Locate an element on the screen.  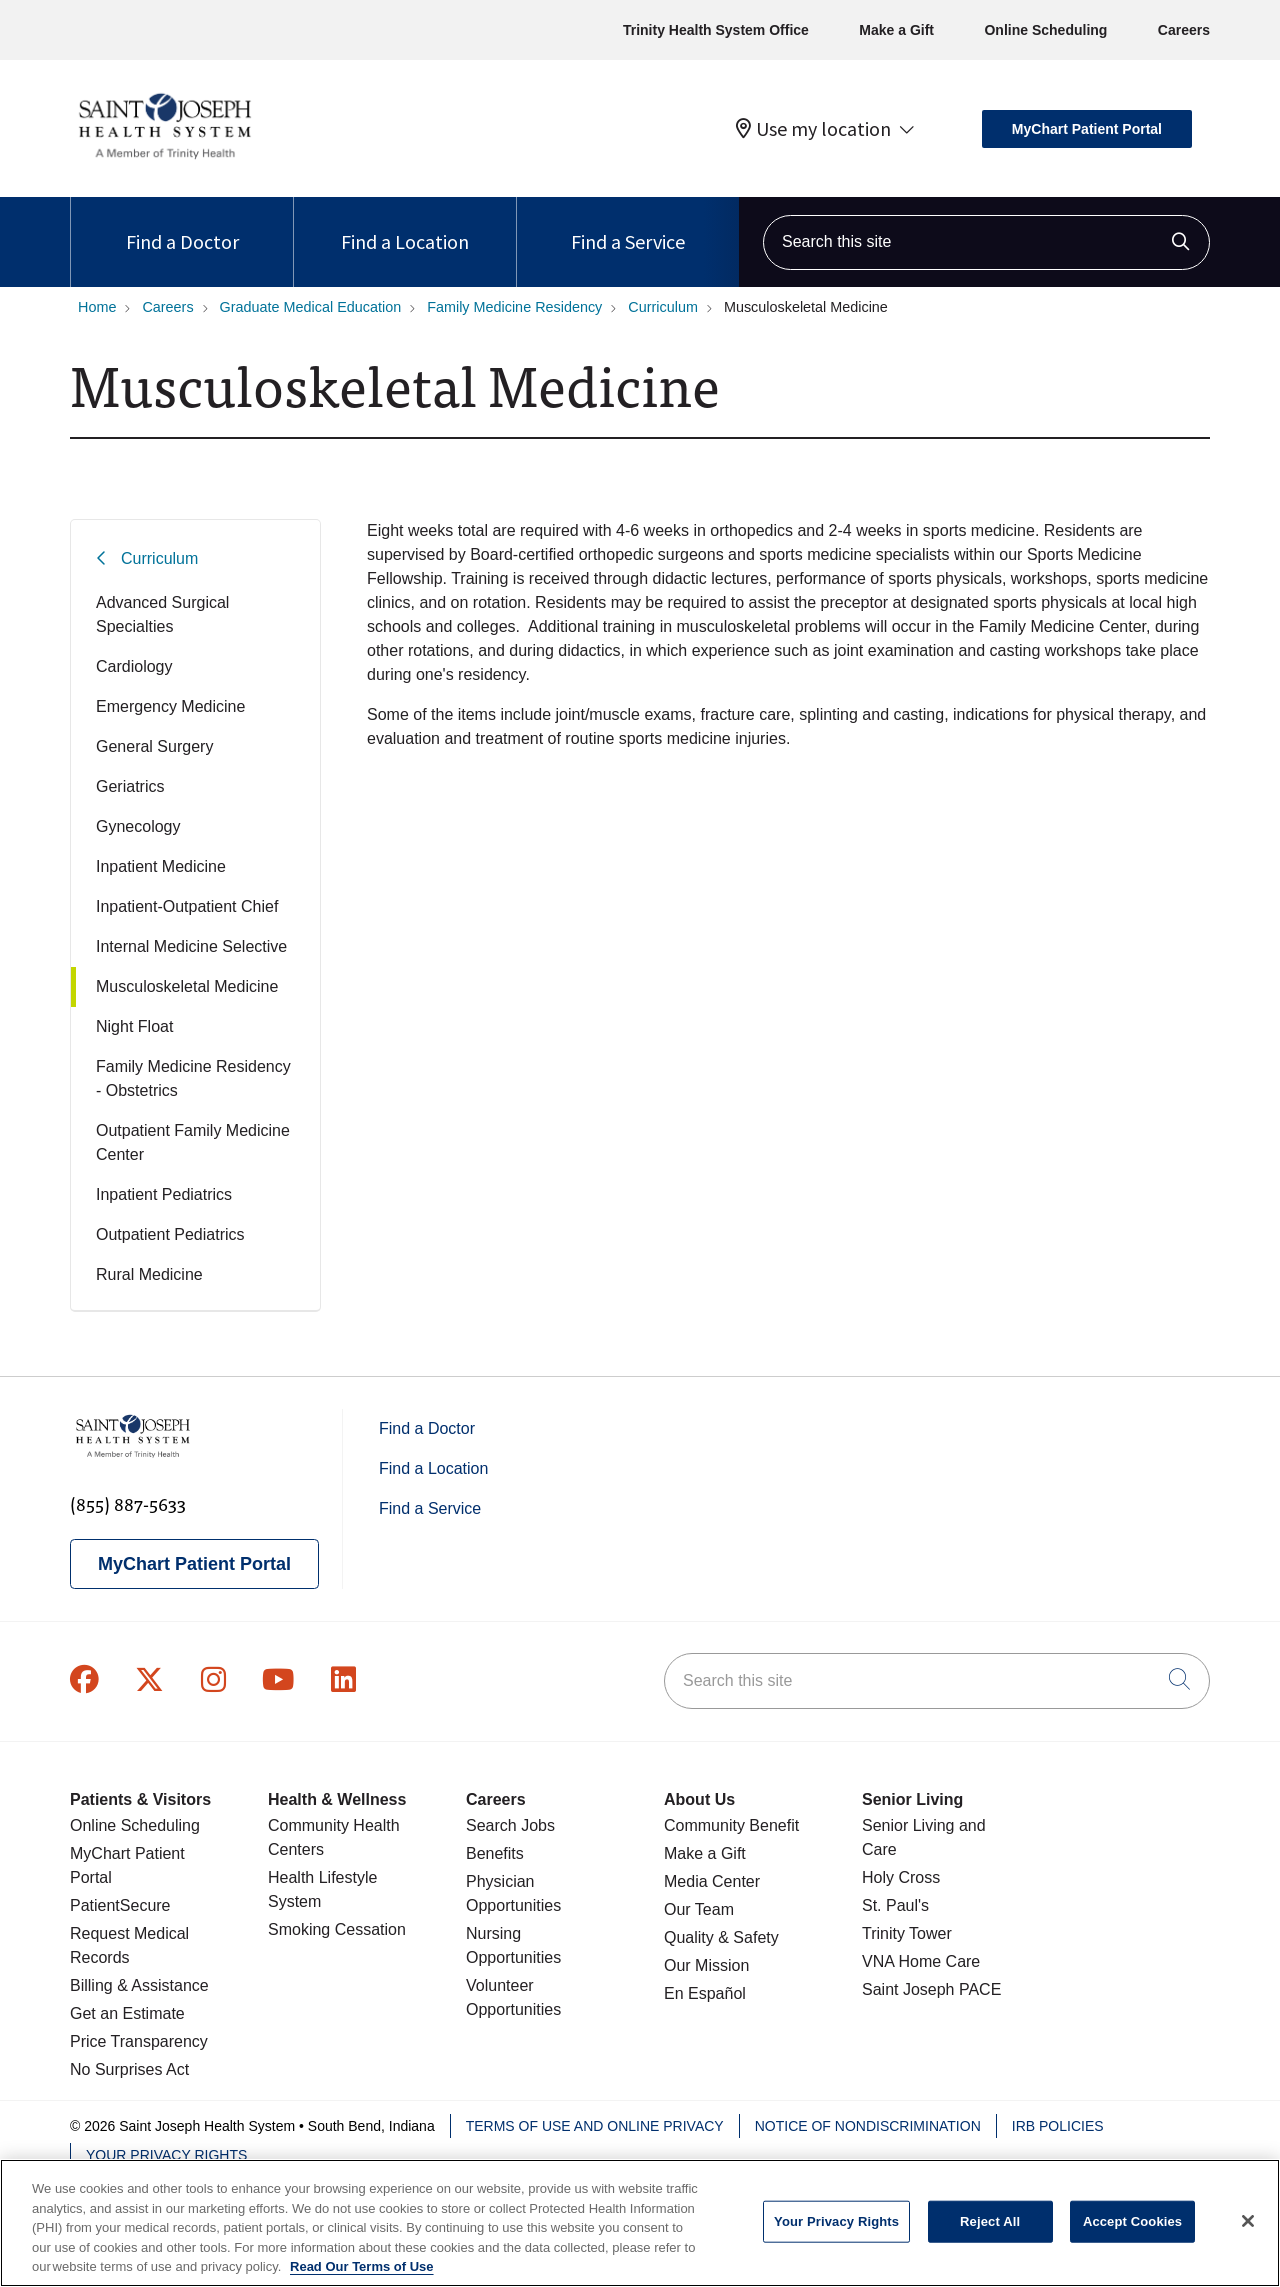
Your Privacy Rights is located at coordinates (166, 2155).